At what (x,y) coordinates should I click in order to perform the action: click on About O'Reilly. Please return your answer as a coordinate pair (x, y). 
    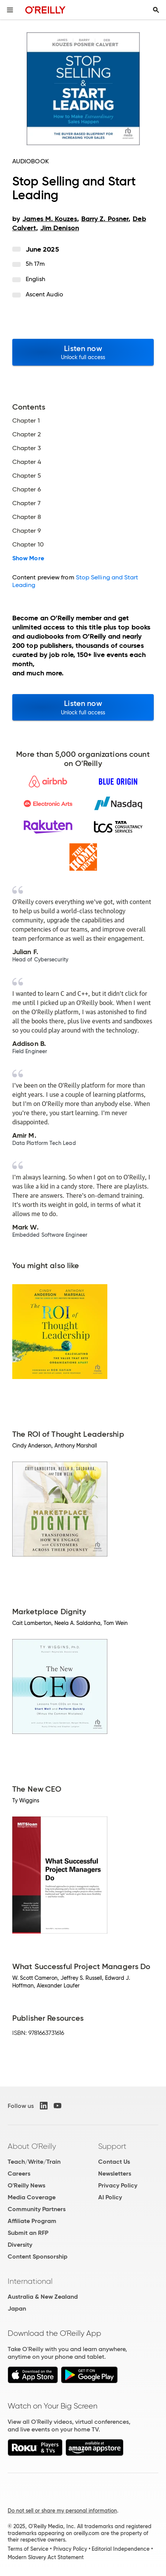
    Looking at the image, I should click on (32, 2146).